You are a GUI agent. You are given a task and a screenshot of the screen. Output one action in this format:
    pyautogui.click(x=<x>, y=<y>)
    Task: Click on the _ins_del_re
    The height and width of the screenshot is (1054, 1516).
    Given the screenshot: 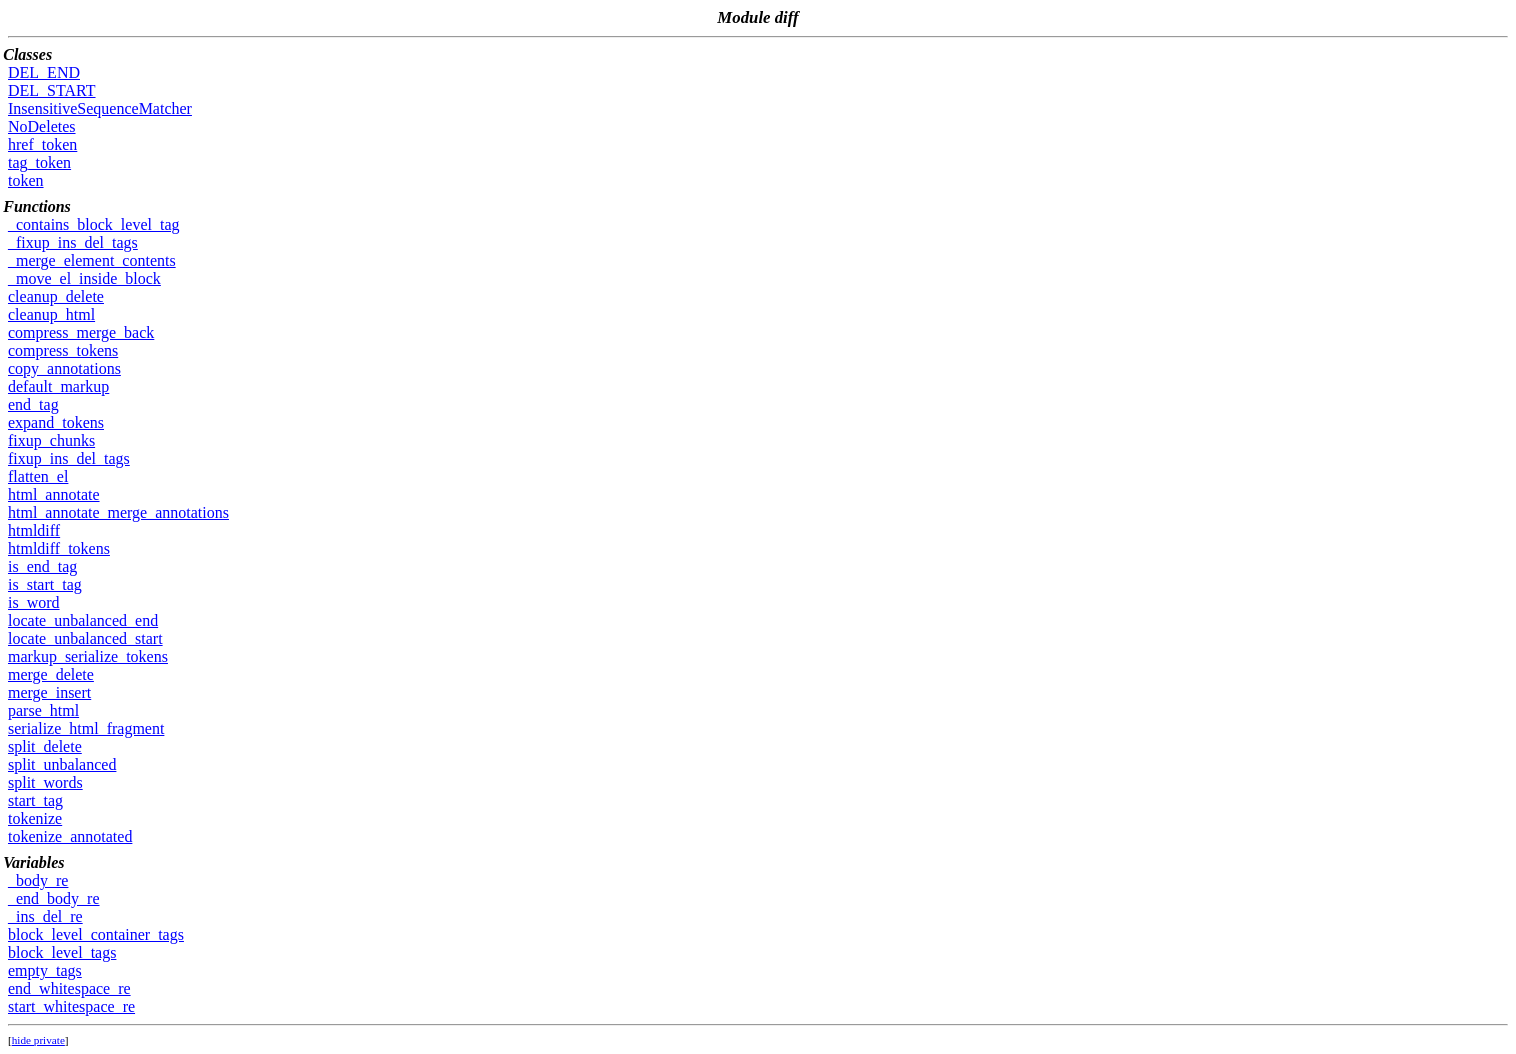 What is the action you would take?
    pyautogui.click(x=45, y=916)
    